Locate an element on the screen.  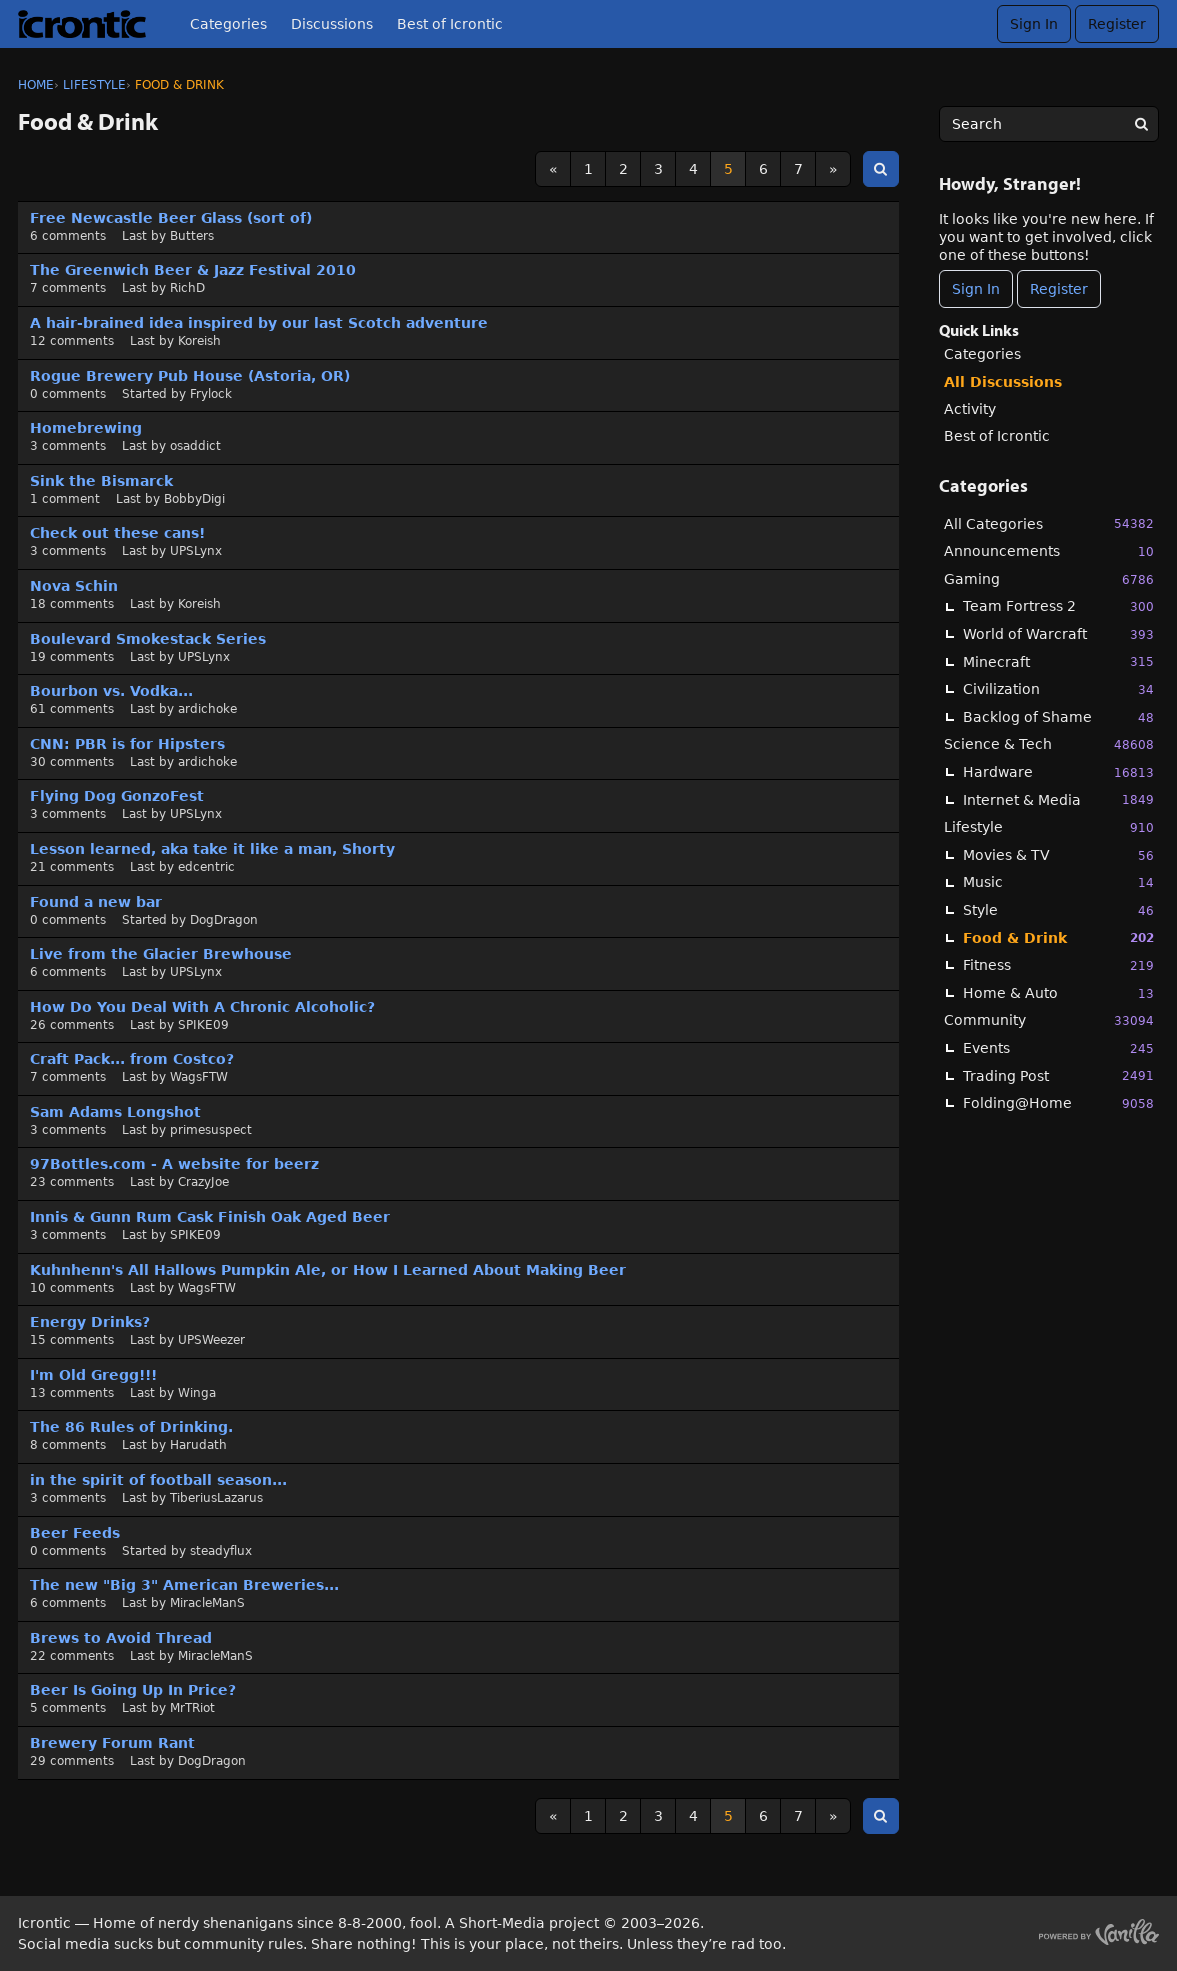
Style is located at coordinates (1058, 910).